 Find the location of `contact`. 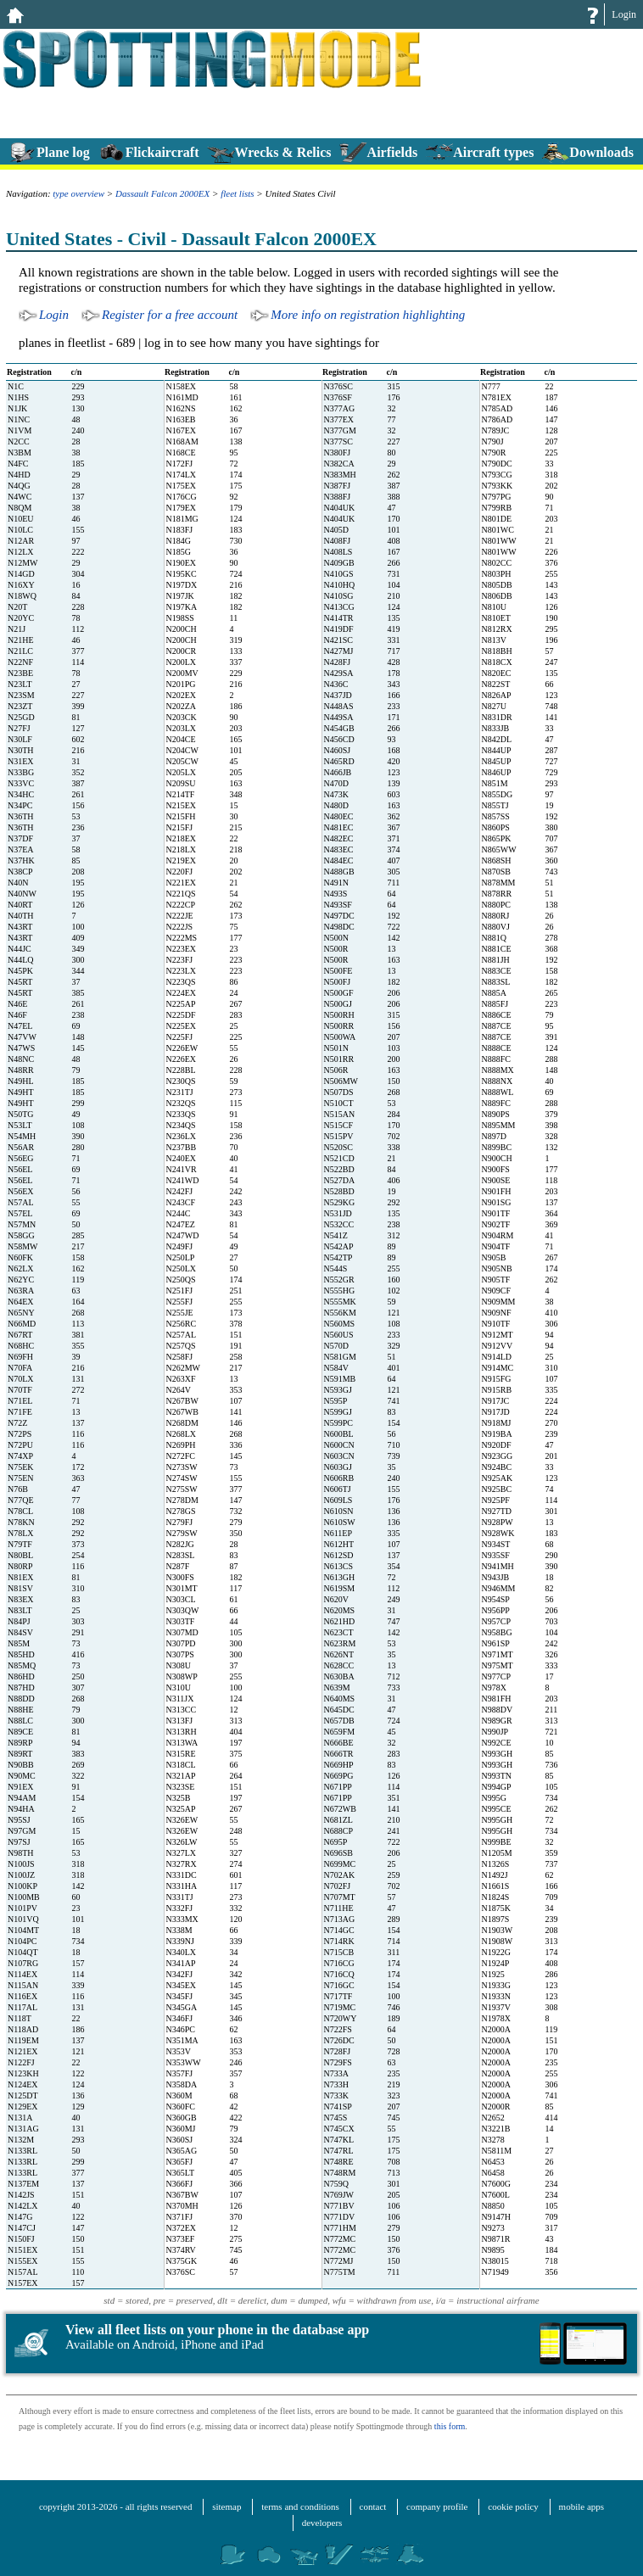

contact is located at coordinates (373, 2506).